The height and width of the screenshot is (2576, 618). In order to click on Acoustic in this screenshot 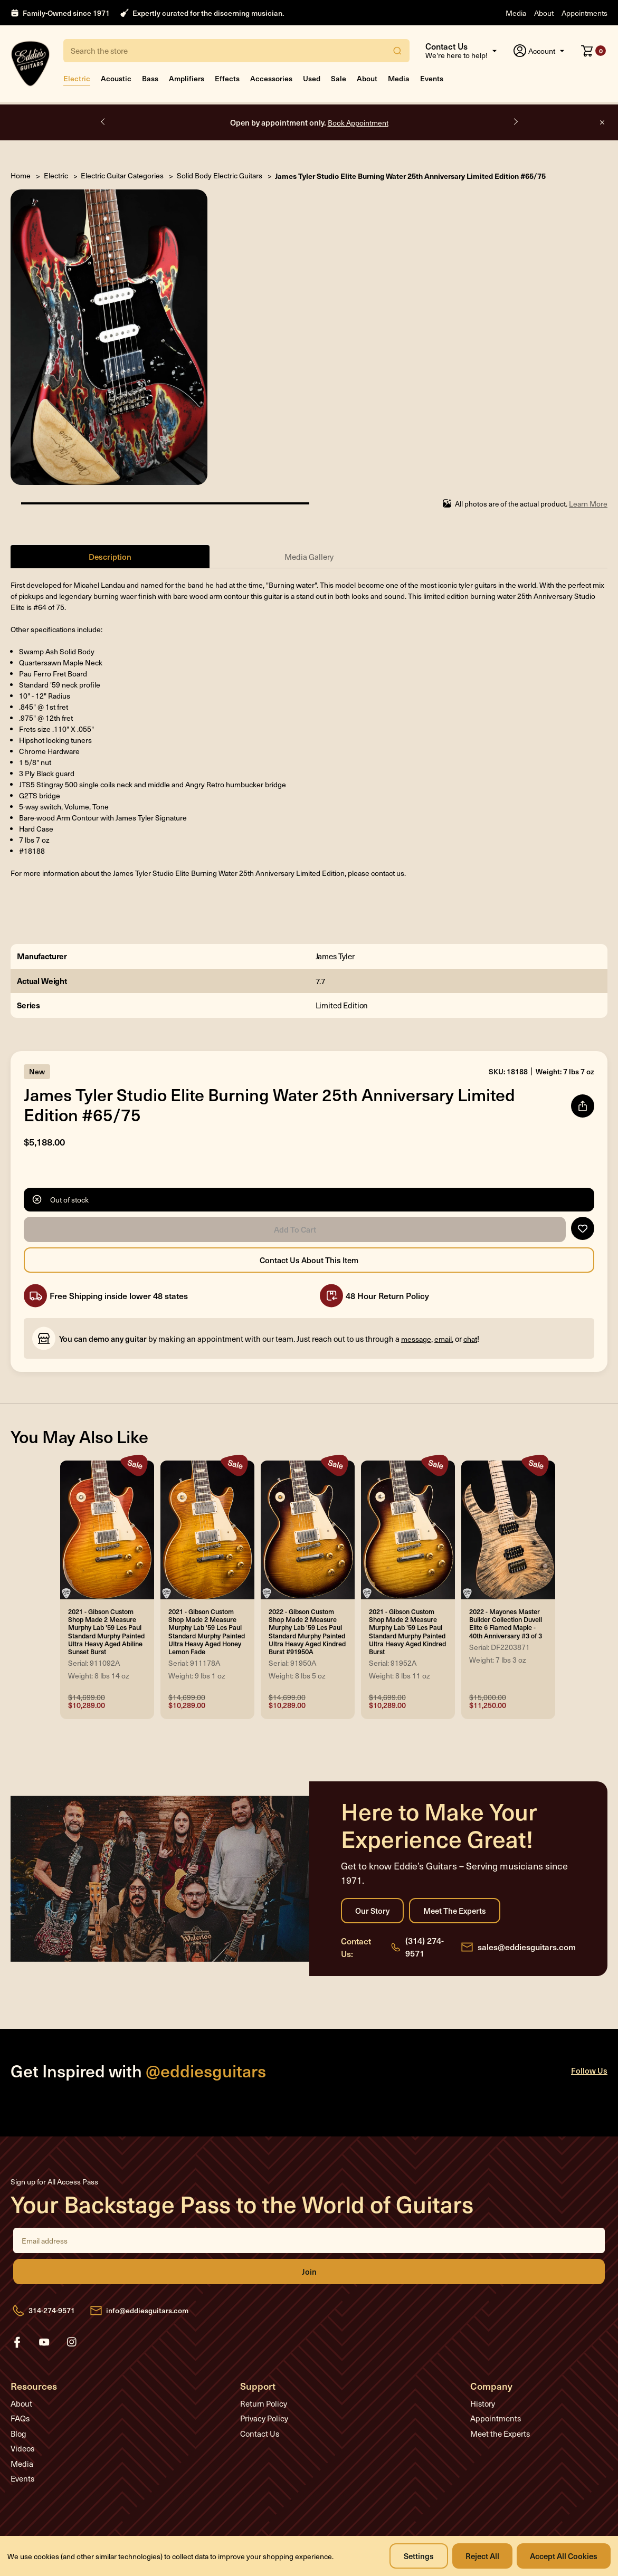, I will do `click(116, 78)`.